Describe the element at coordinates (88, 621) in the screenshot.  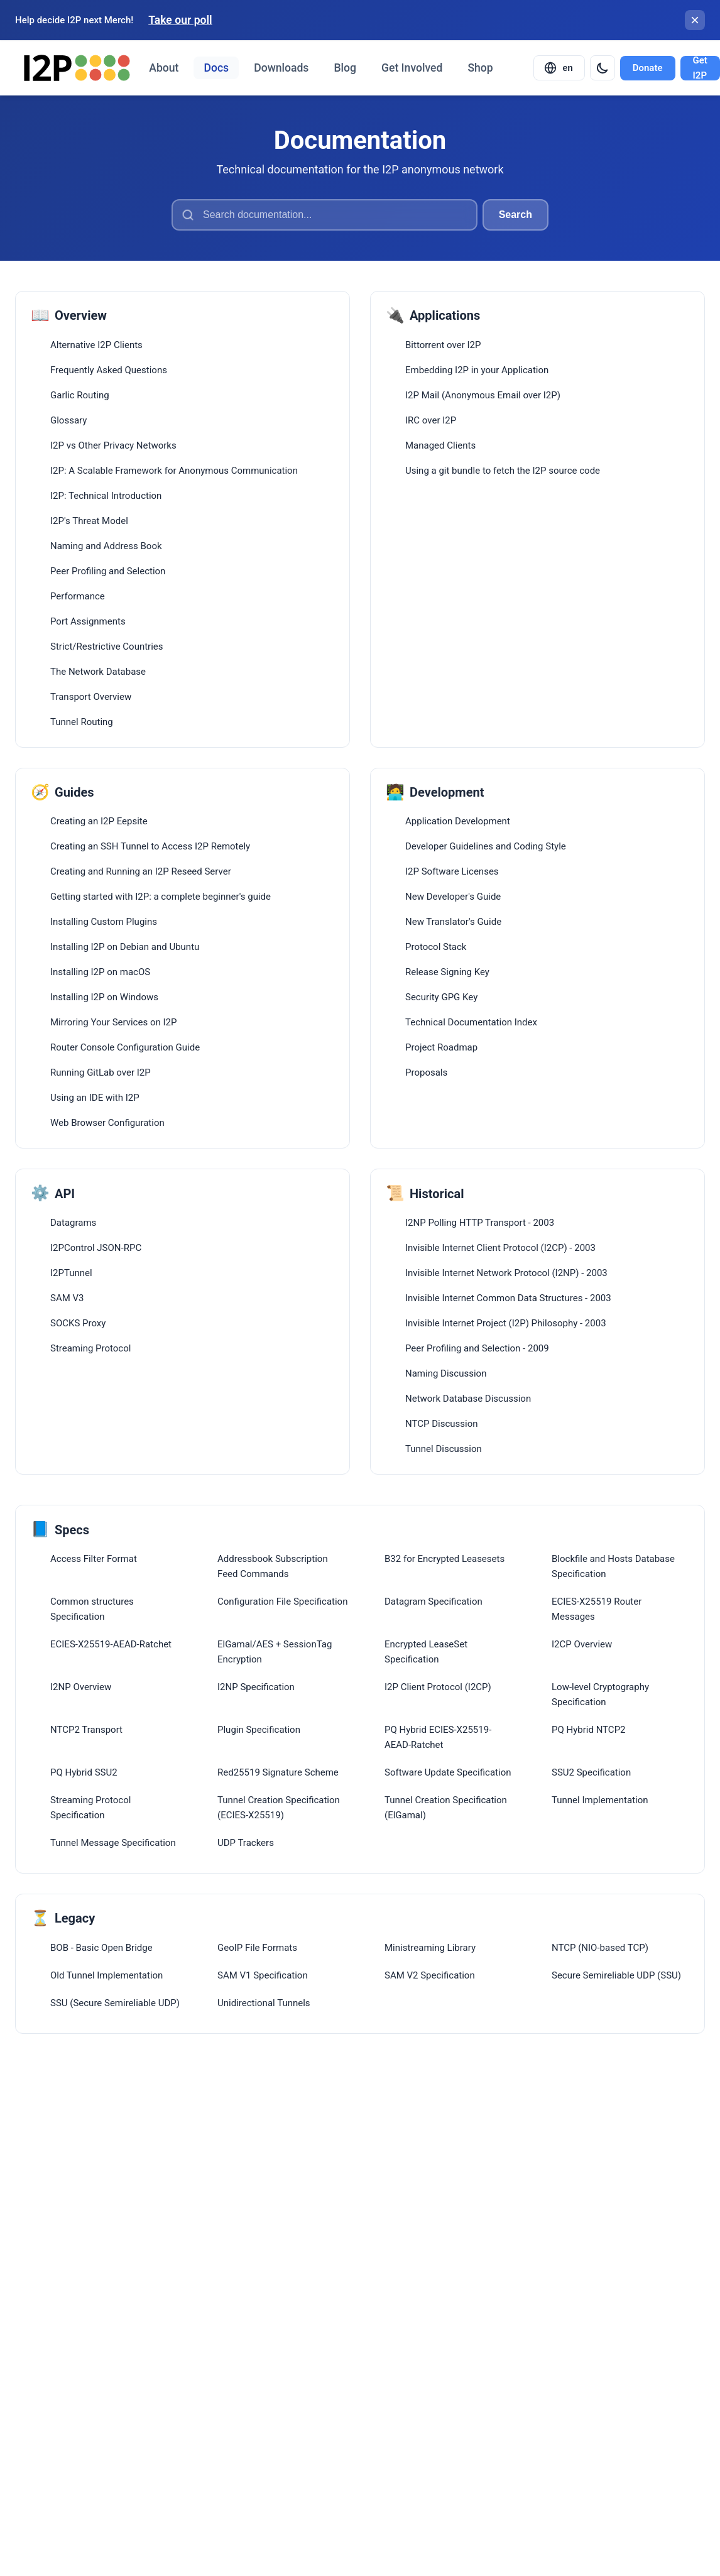
I see `Port Assignments` at that location.